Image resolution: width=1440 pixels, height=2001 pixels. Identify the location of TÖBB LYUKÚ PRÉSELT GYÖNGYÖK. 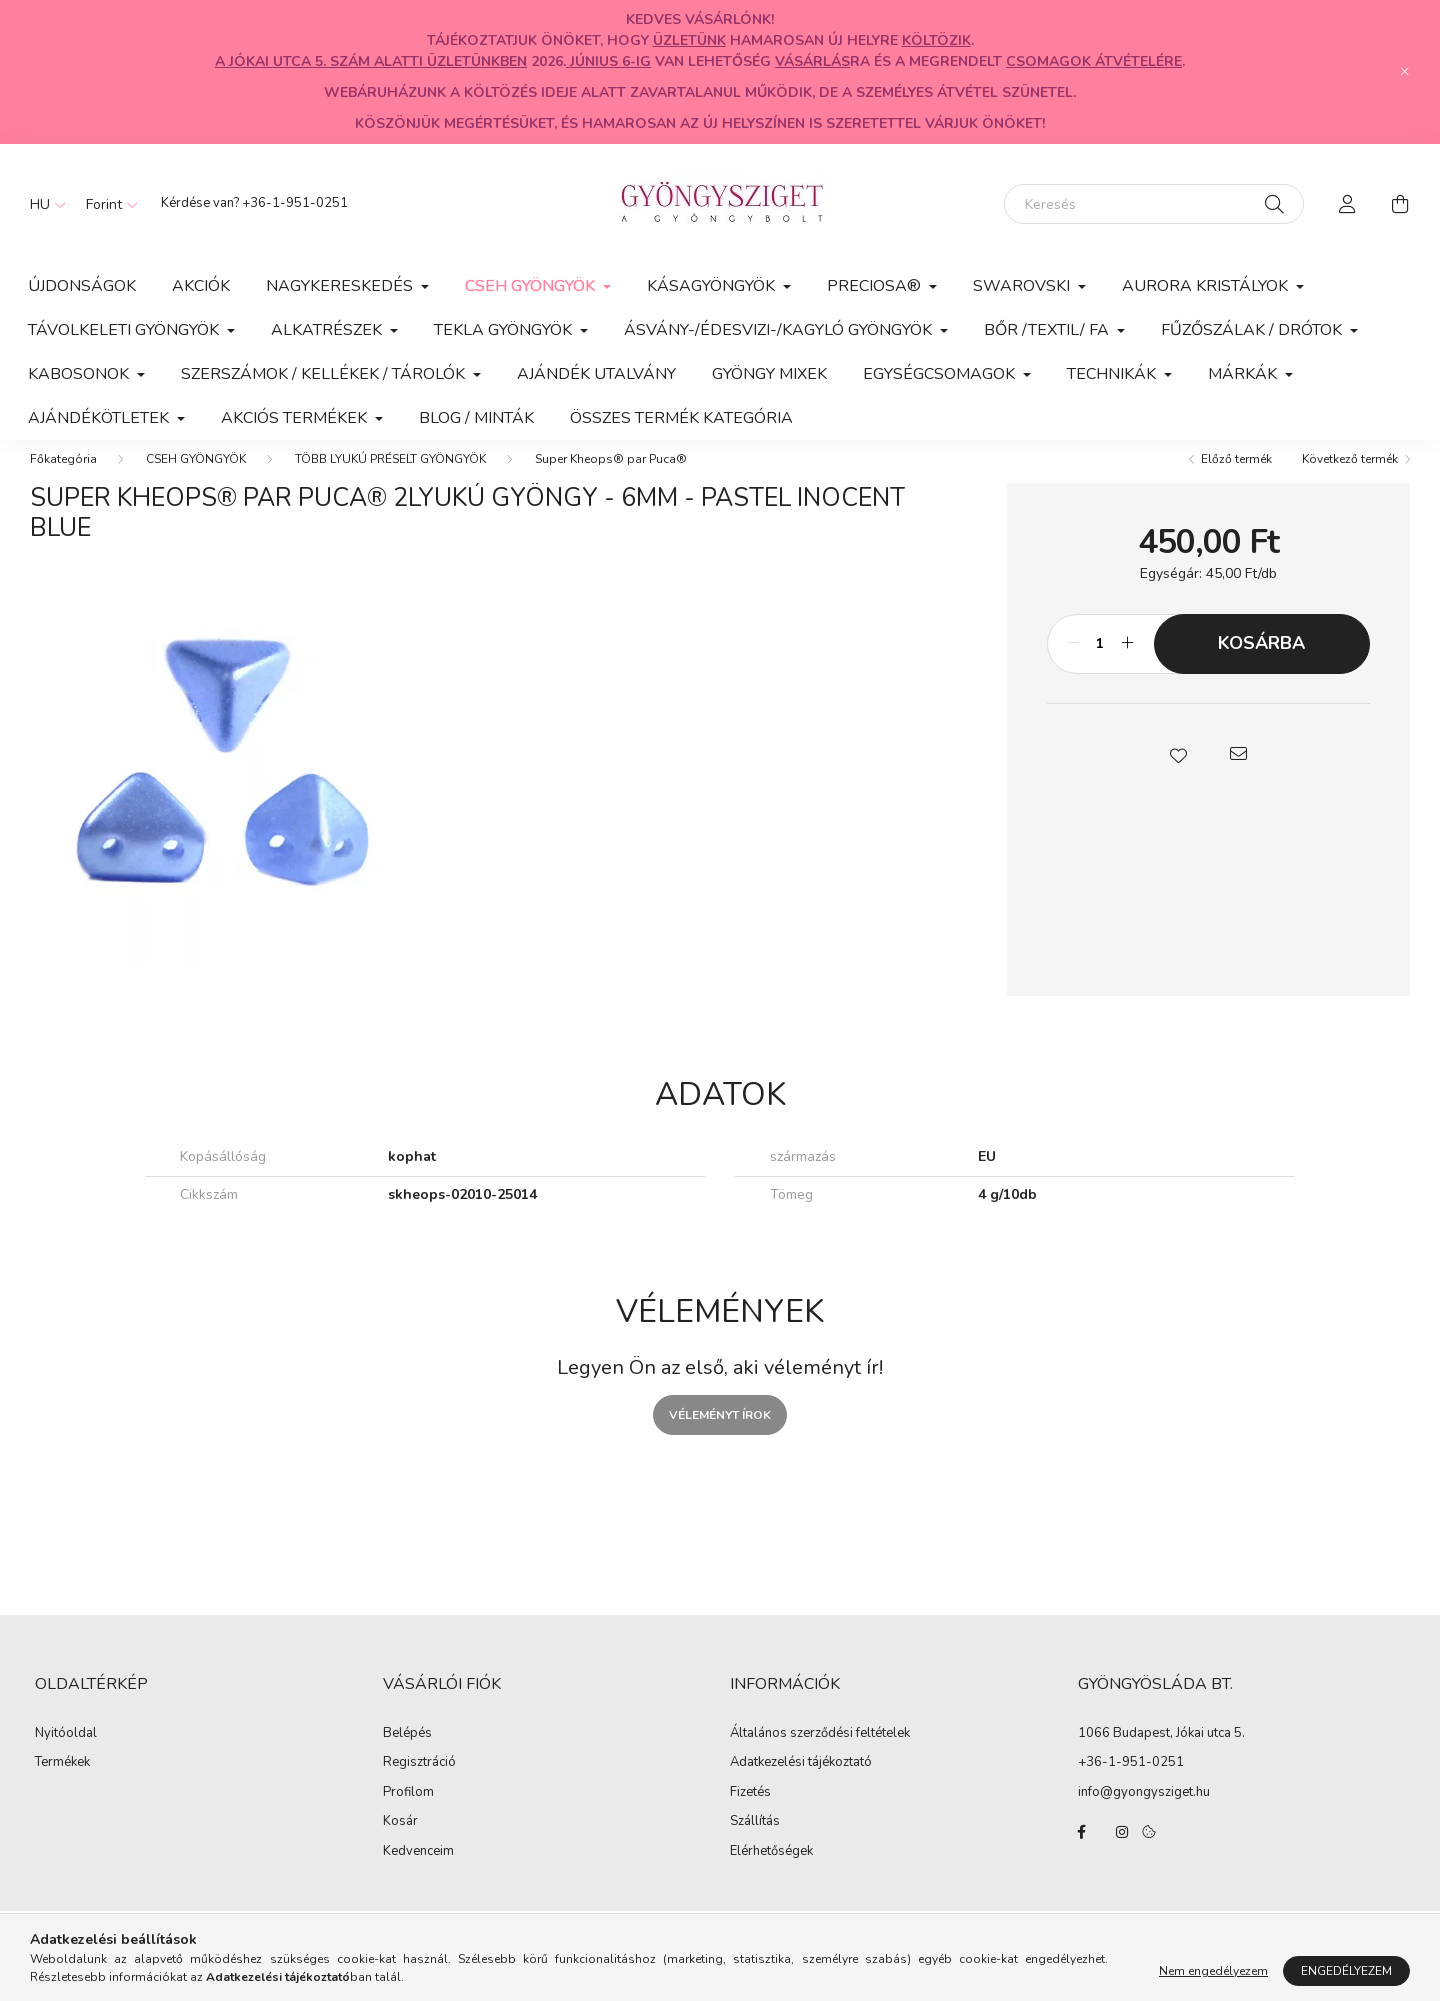
(390, 479).